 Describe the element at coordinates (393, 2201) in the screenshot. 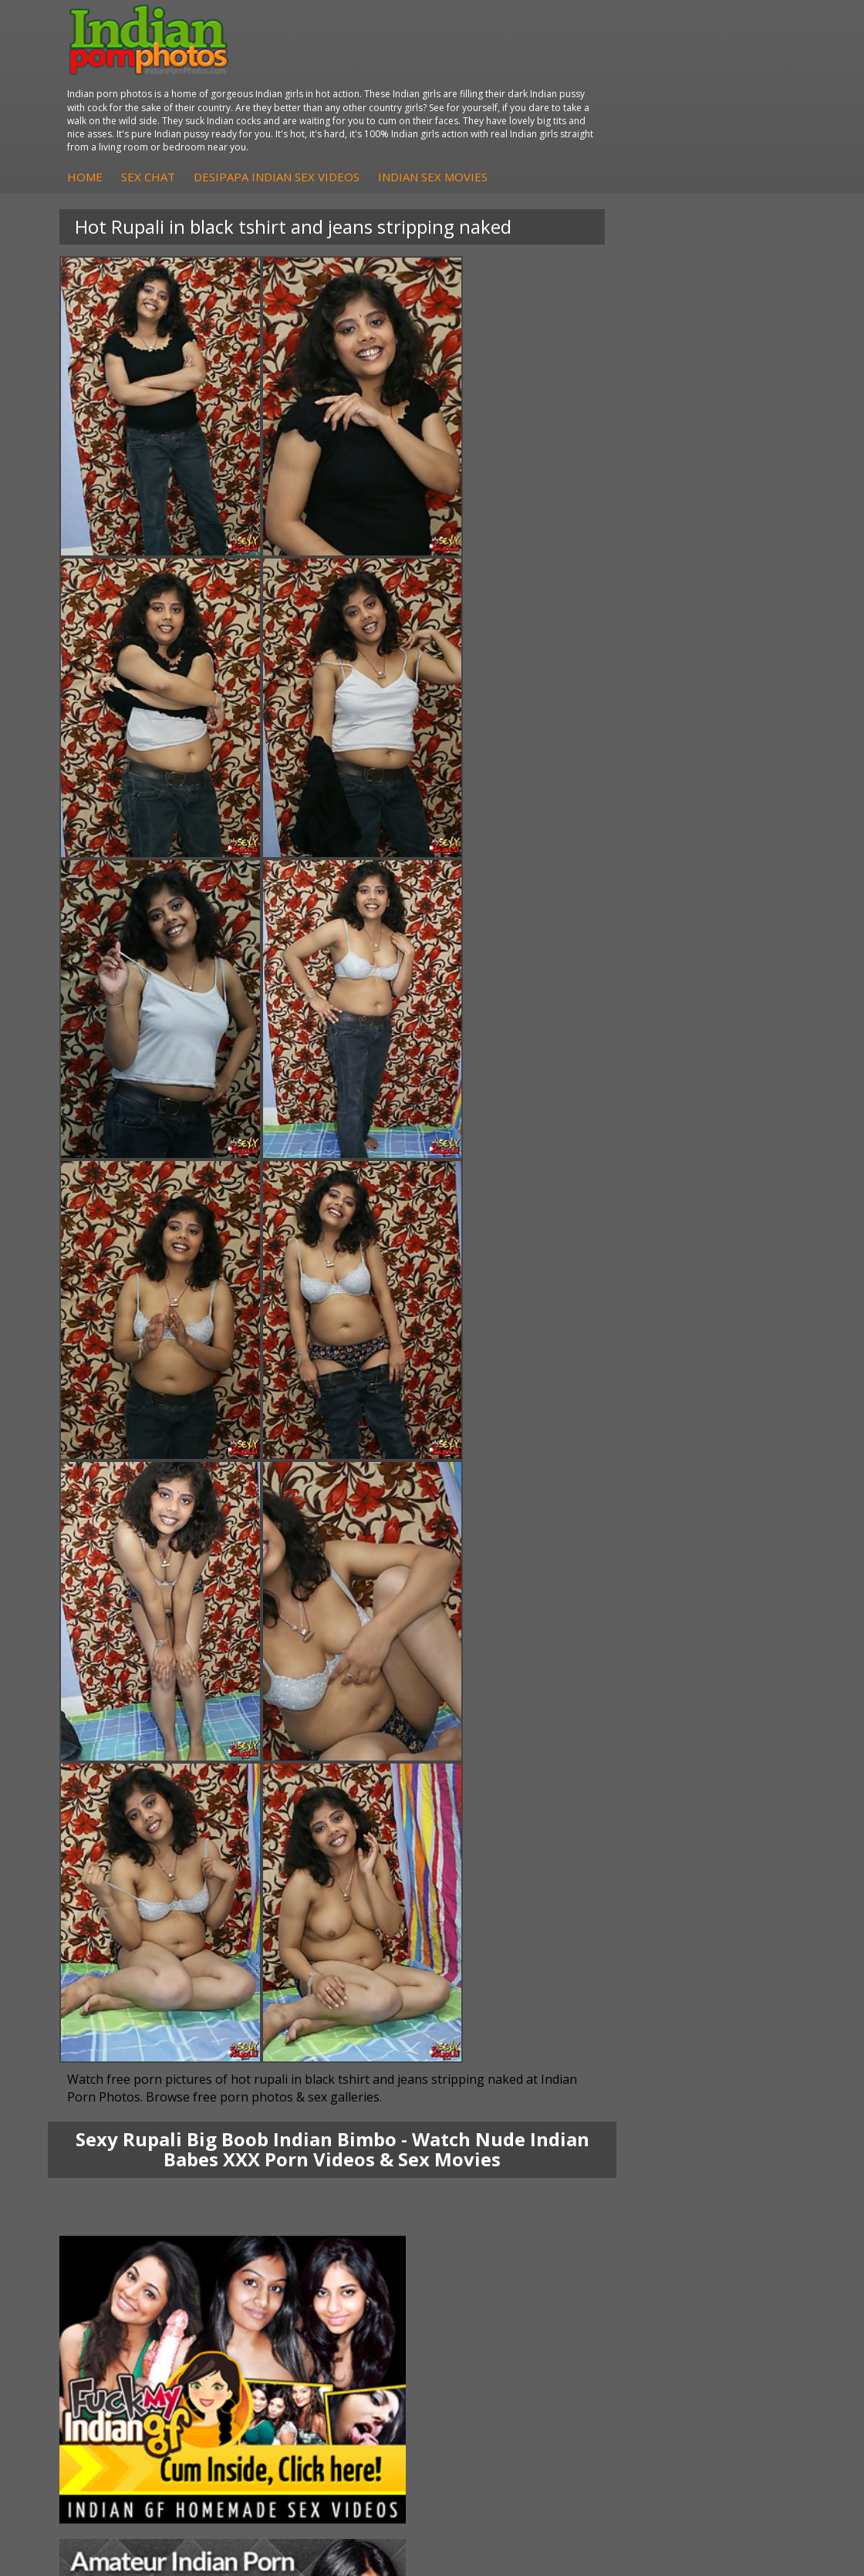

I see `Fuck My Pakistani GF` at that location.